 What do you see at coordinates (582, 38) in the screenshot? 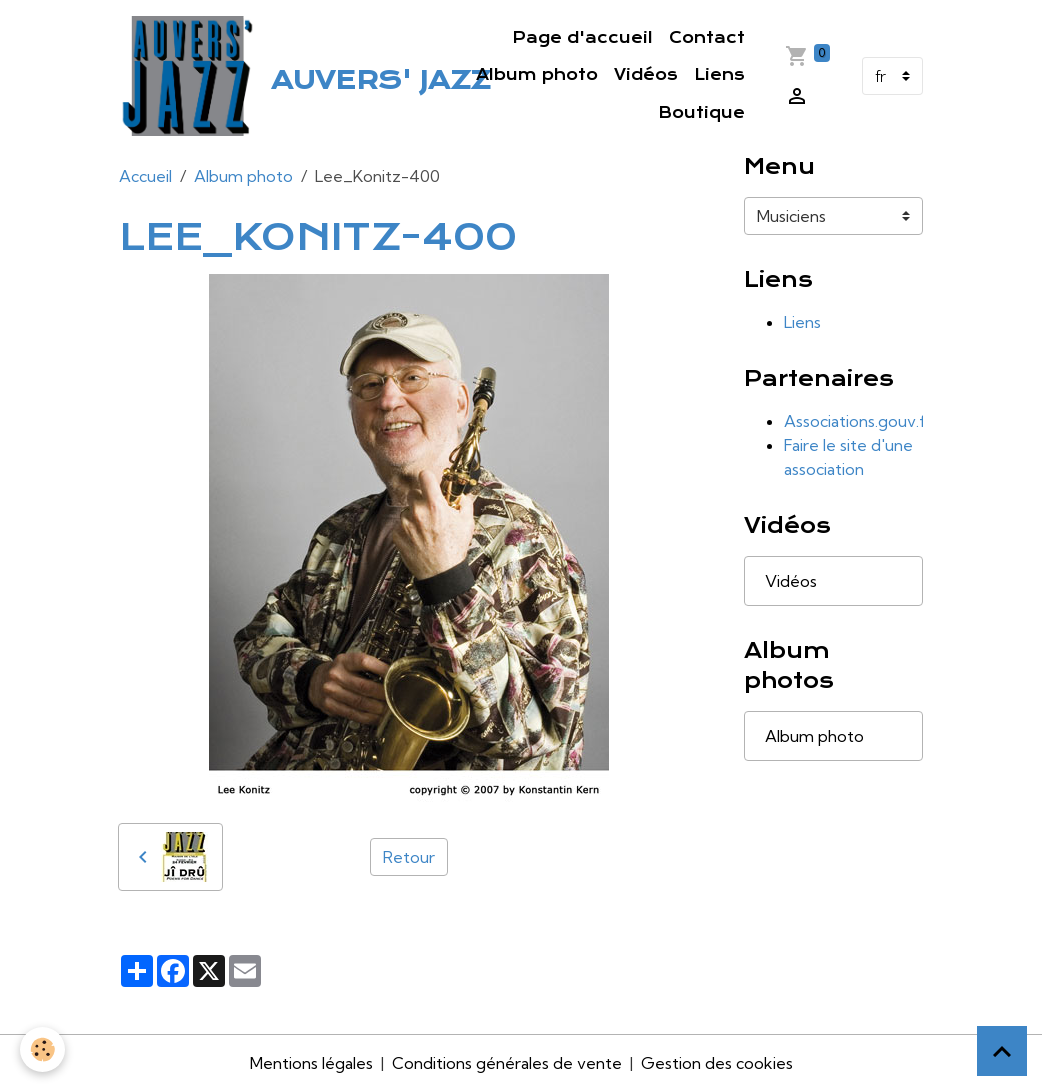
I see `Page d'accueil` at bounding box center [582, 38].